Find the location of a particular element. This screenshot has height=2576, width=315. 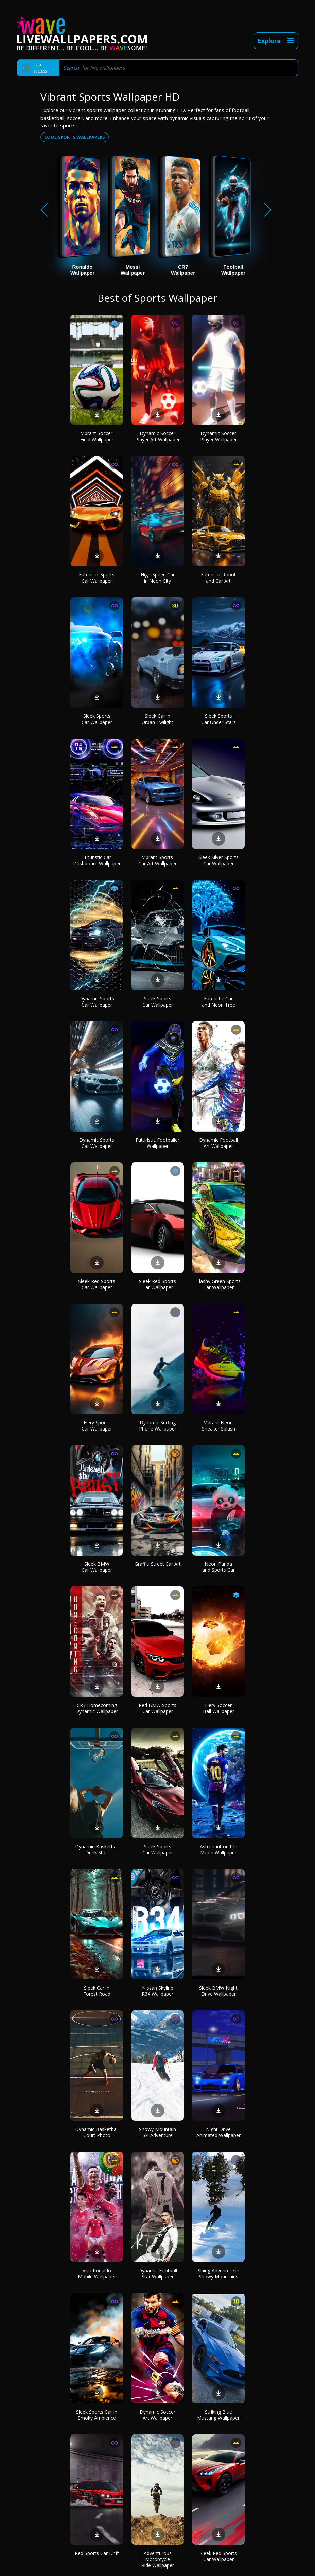

Sleek BMW Car Wallpaper is located at coordinates (97, 1567).